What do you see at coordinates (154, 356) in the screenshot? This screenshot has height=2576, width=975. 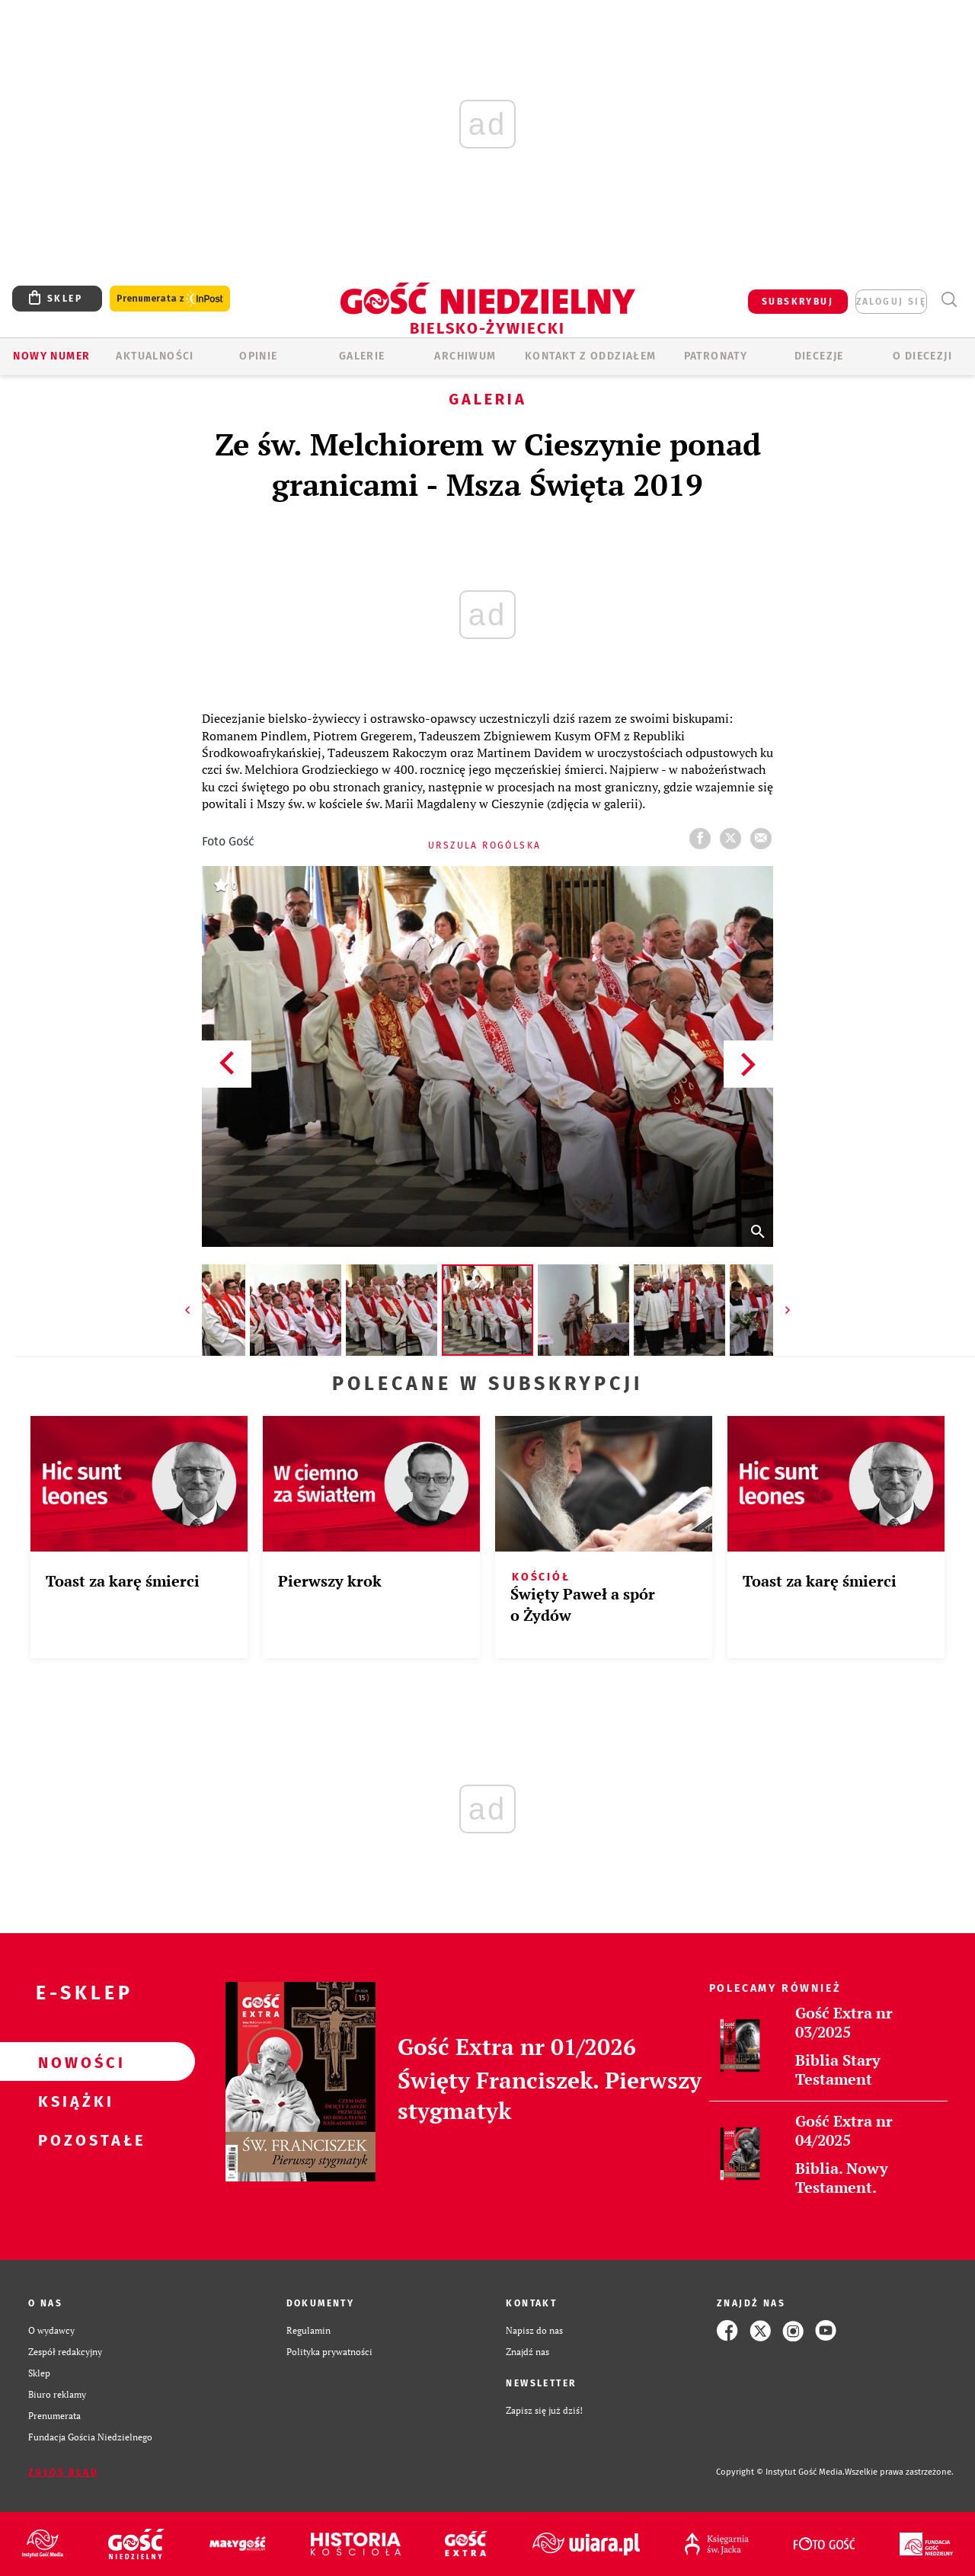 I see `AKTUALNOŚCI` at bounding box center [154, 356].